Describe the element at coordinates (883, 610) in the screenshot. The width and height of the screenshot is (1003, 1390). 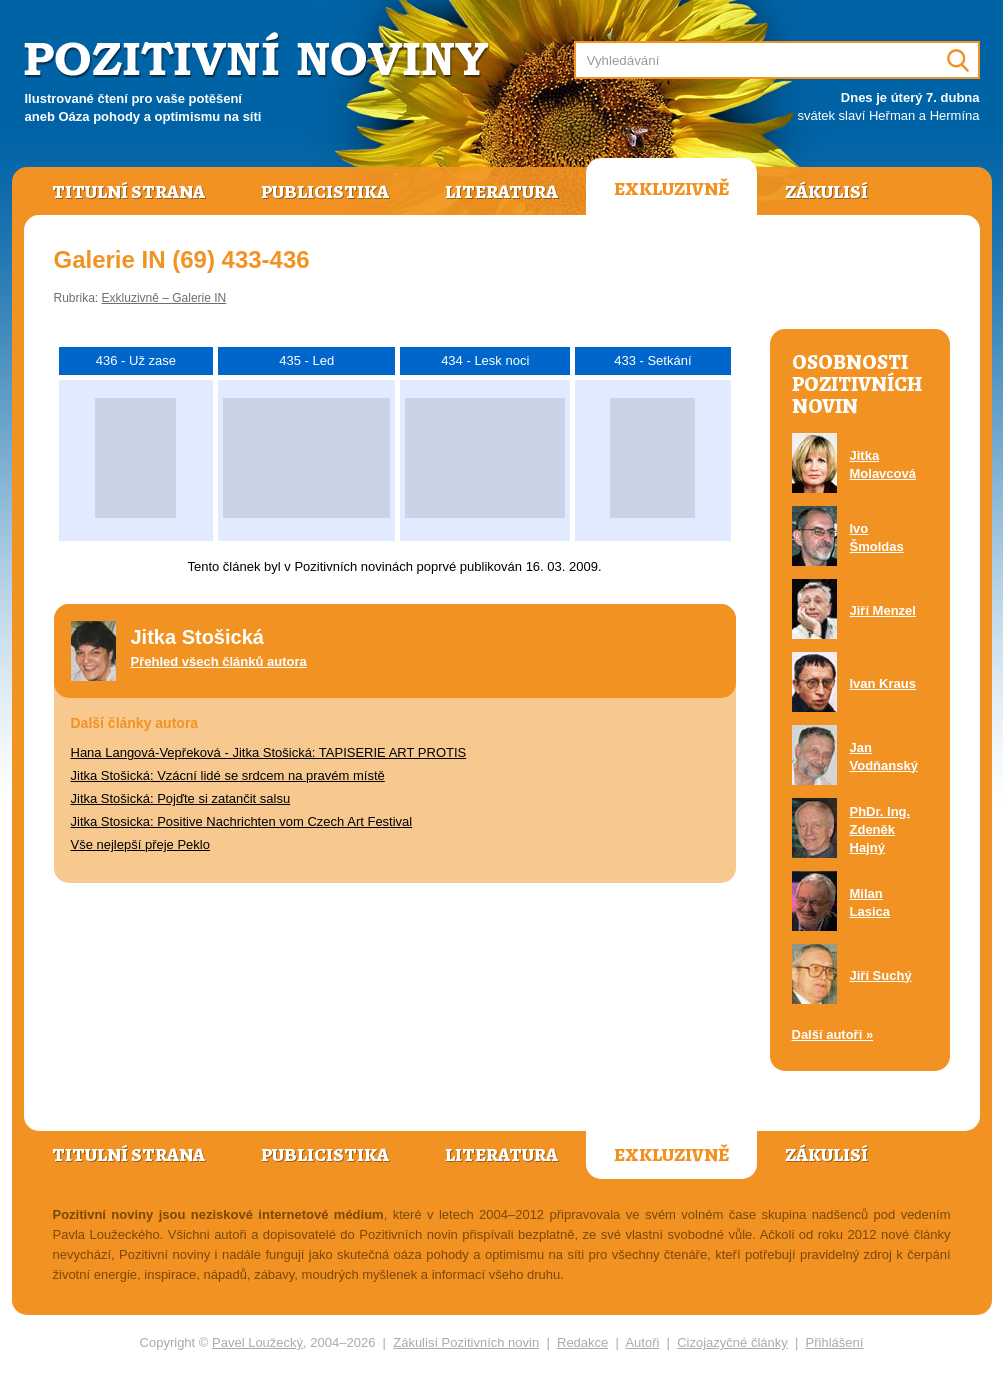
I see `Jiří Menzel` at that location.